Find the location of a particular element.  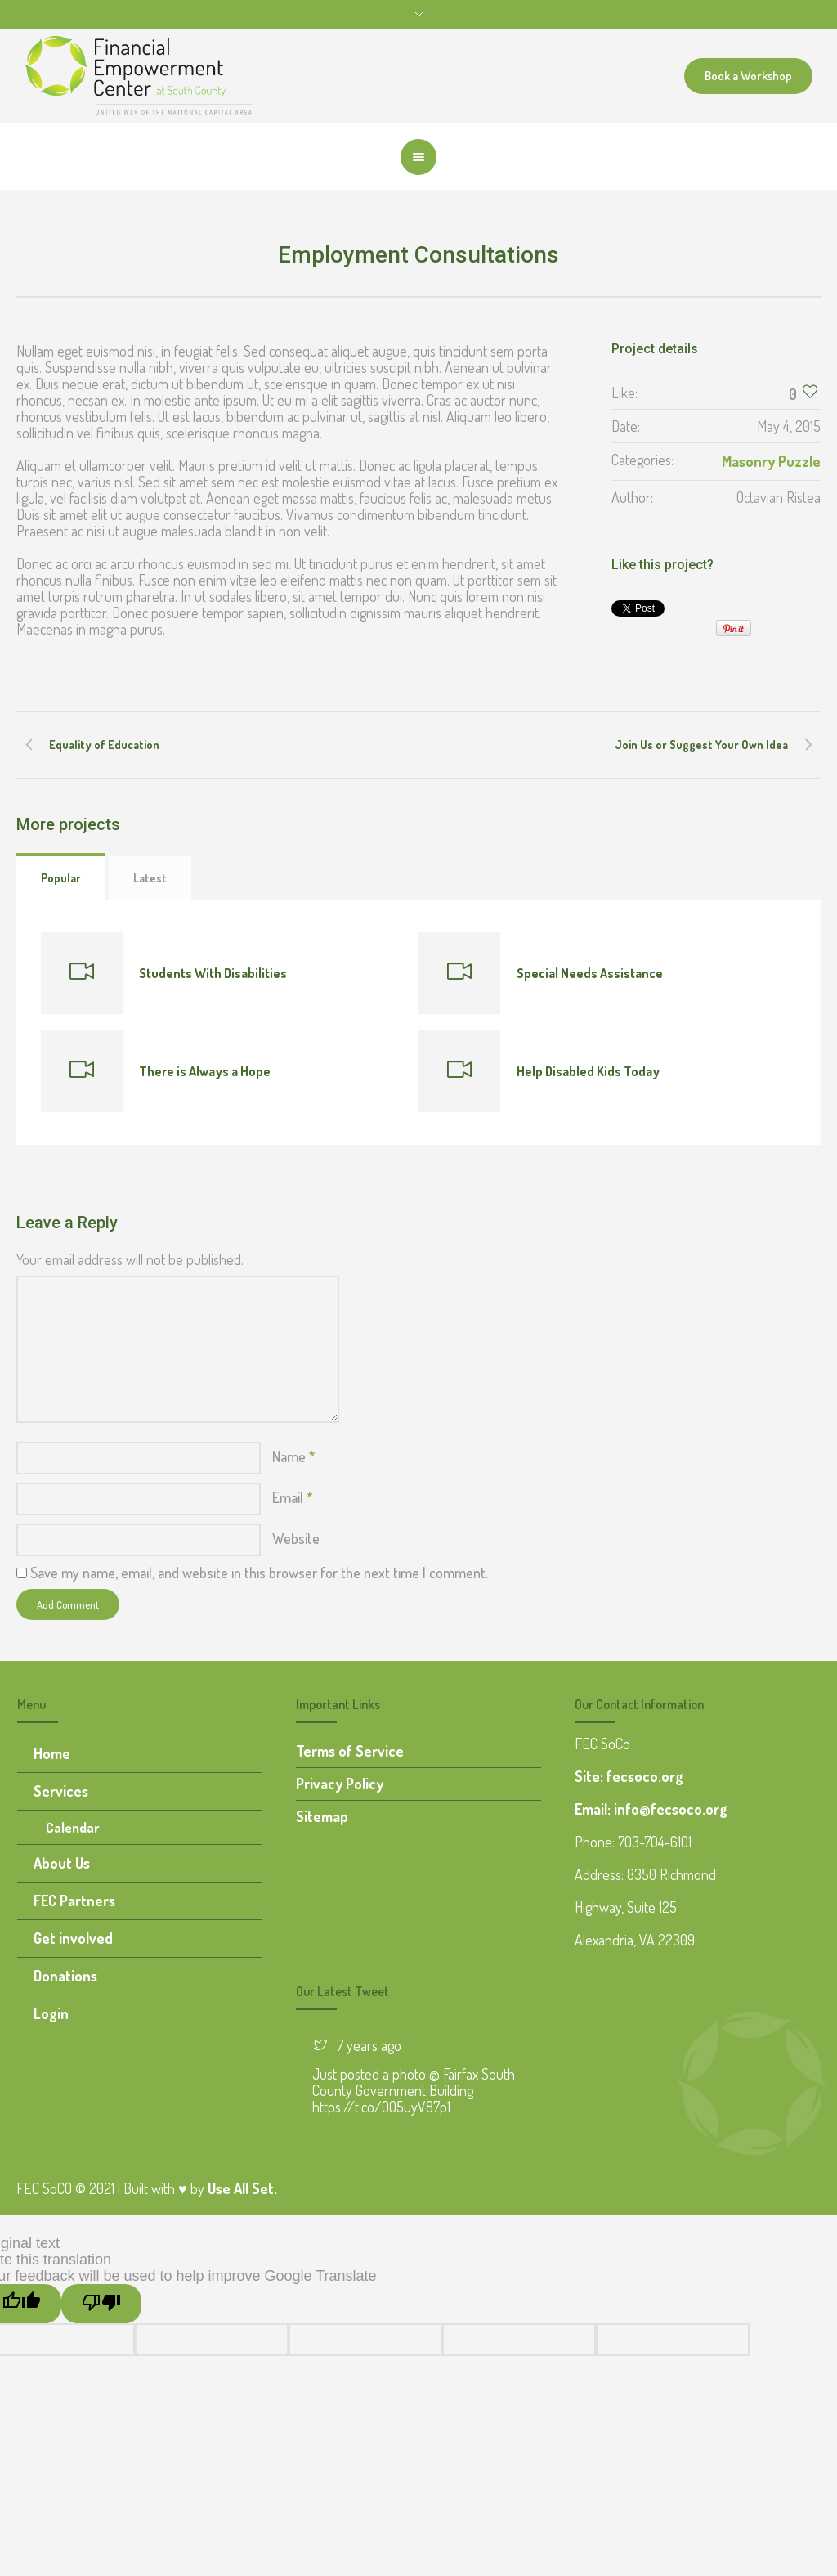

About Us is located at coordinates (62, 1863).